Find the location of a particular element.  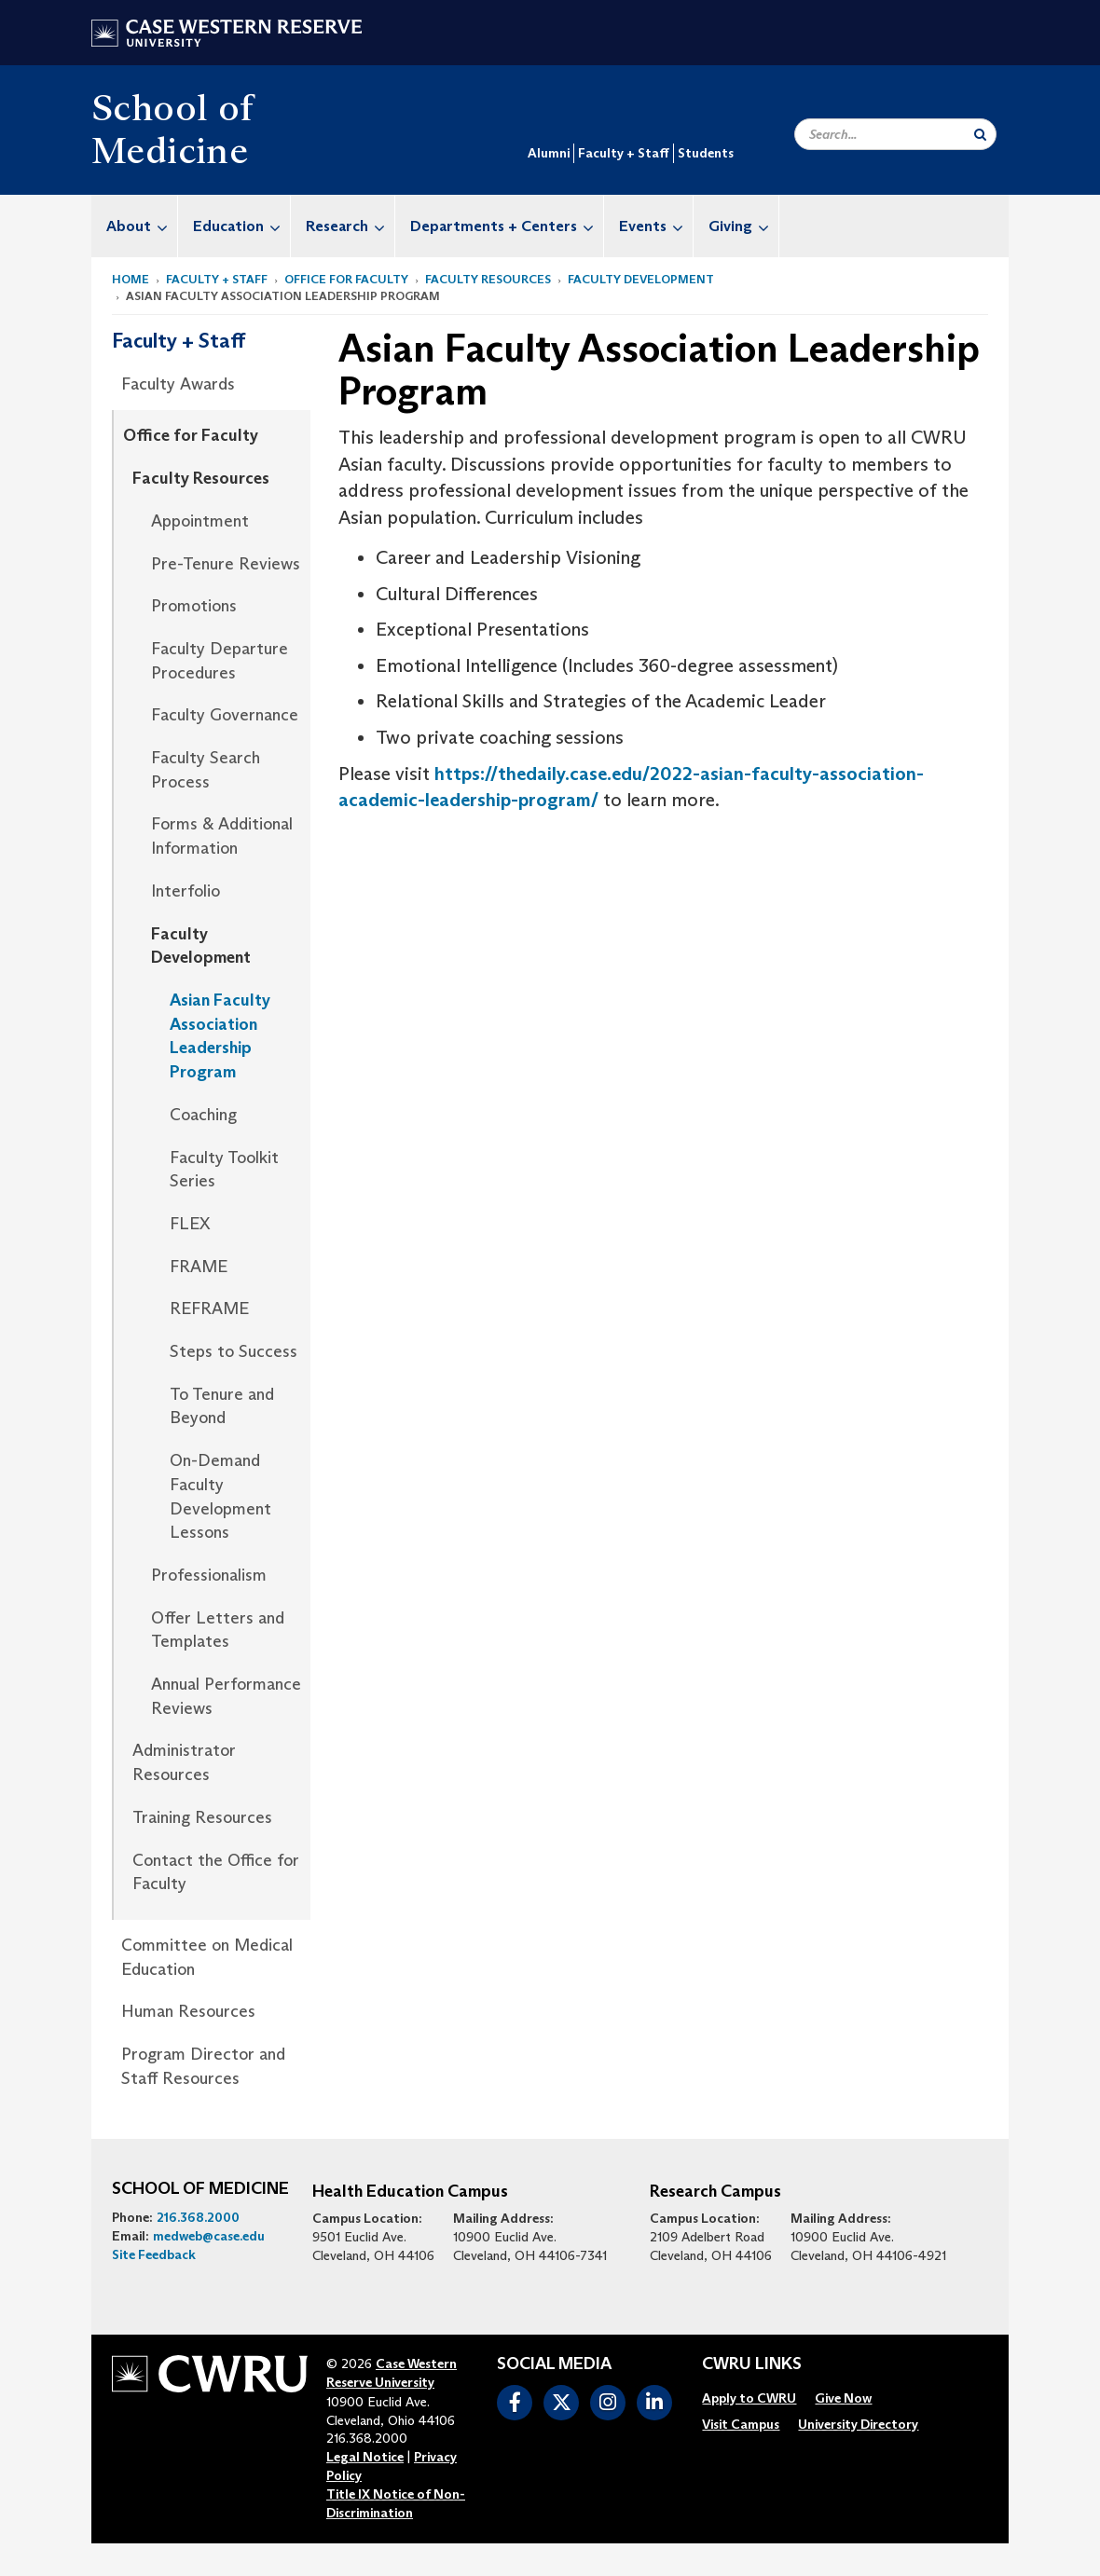

Appointment is located at coordinates (200, 521).